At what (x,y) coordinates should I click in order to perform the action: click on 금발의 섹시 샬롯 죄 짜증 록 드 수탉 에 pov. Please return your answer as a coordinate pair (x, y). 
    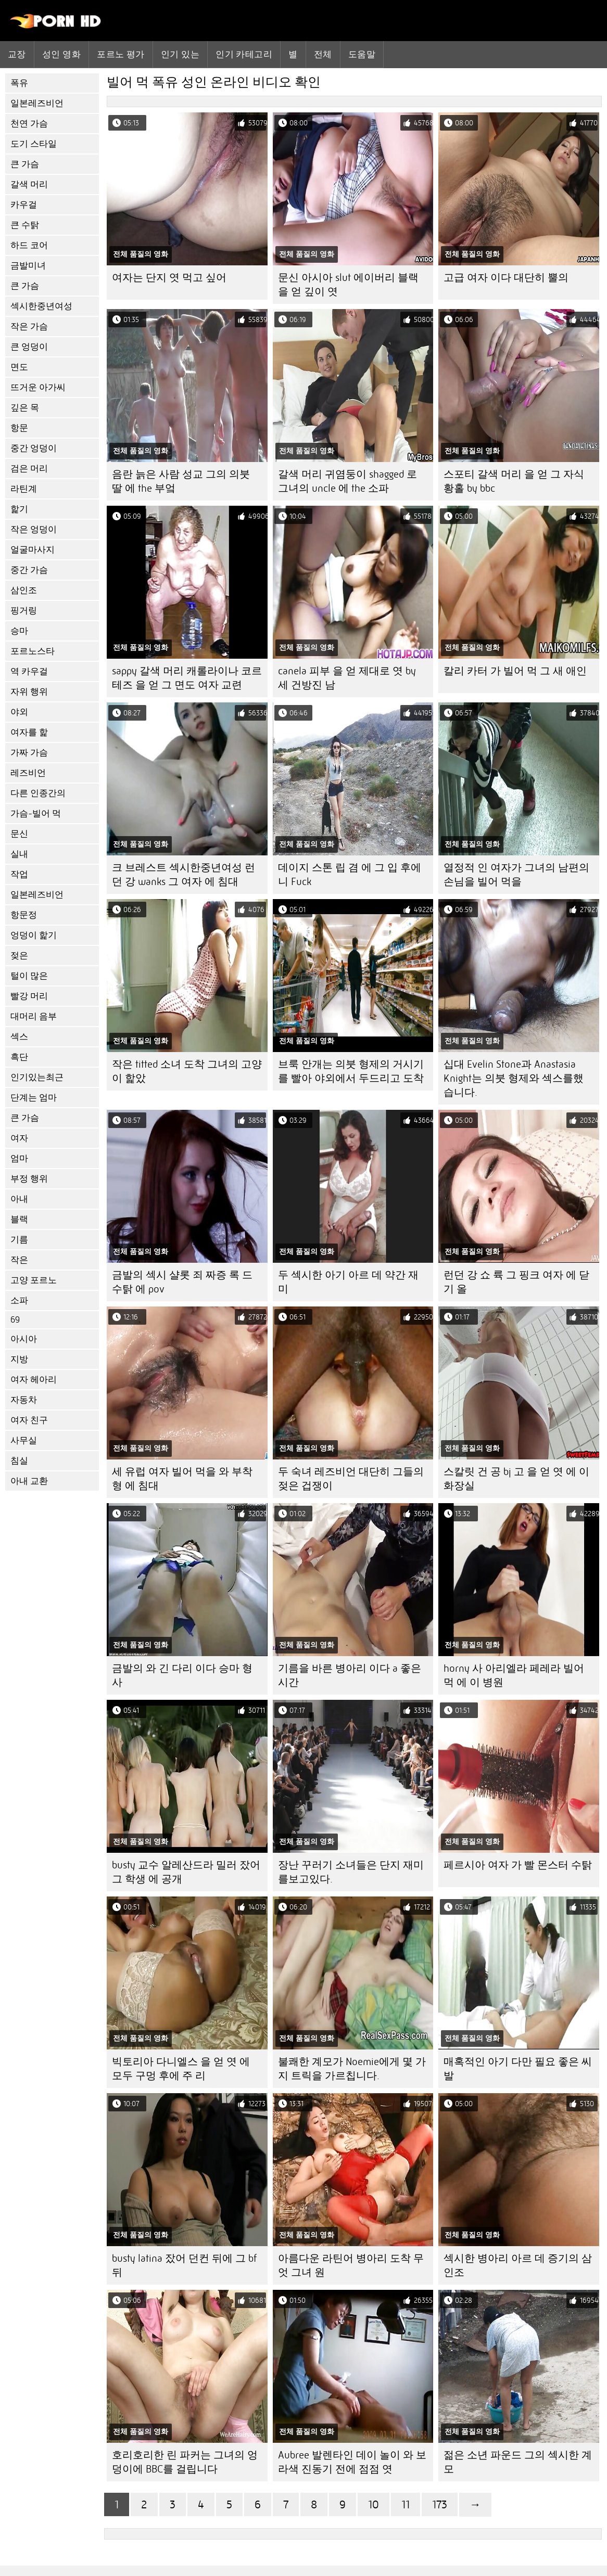
    Looking at the image, I should click on (182, 1282).